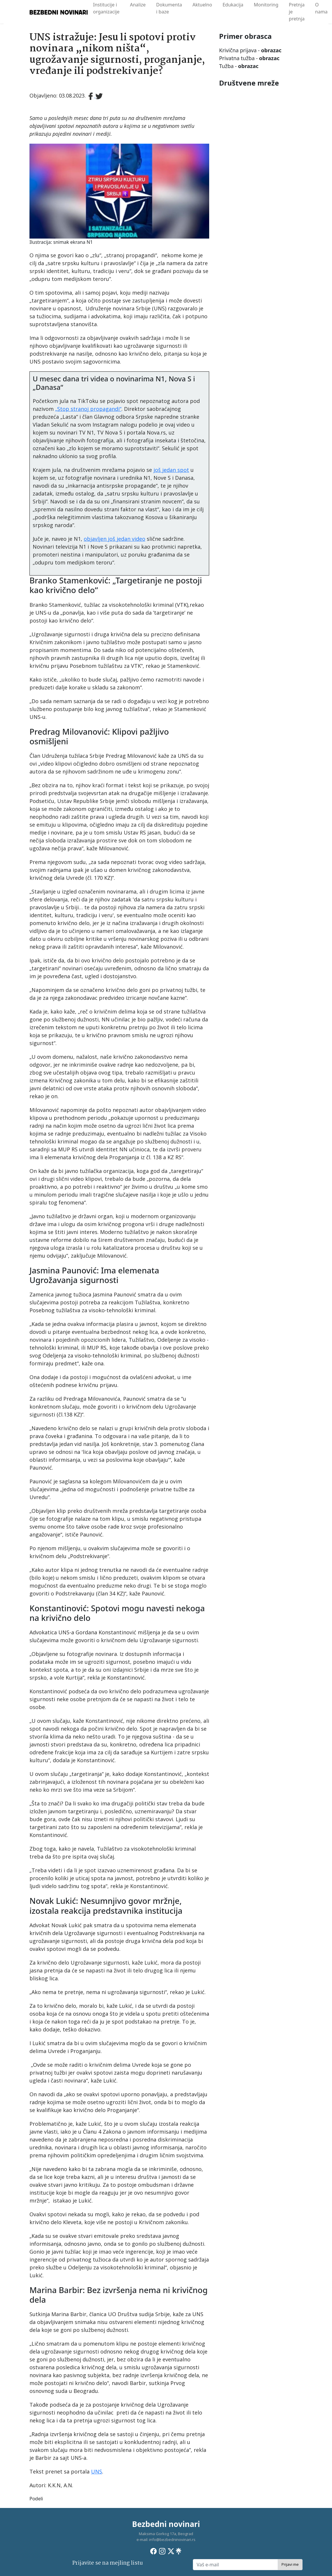 The width and height of the screenshot is (332, 2576). What do you see at coordinates (172, 2539) in the screenshot?
I see `info@bezbedninovinari.rs` at bounding box center [172, 2539].